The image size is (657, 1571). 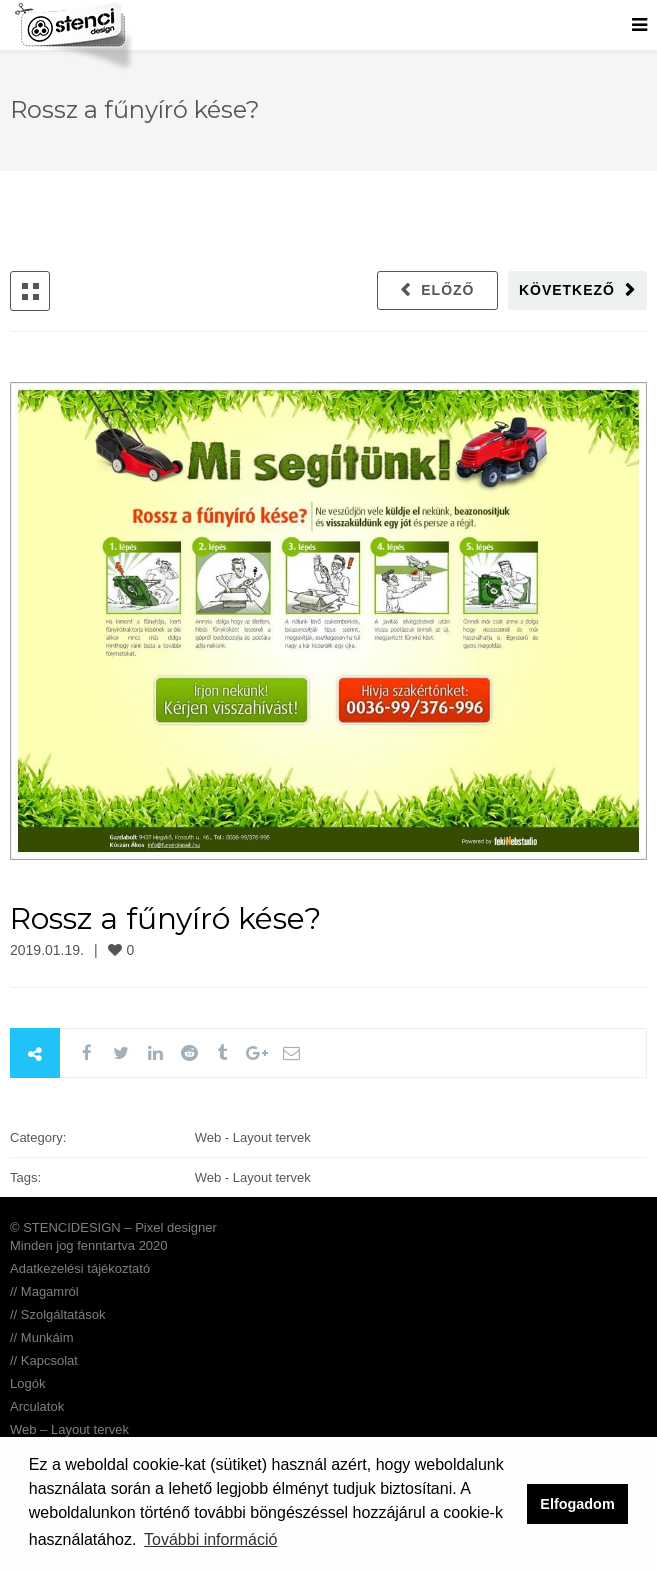 I want to click on Elfogadom [button], so click(x=577, y=1504).